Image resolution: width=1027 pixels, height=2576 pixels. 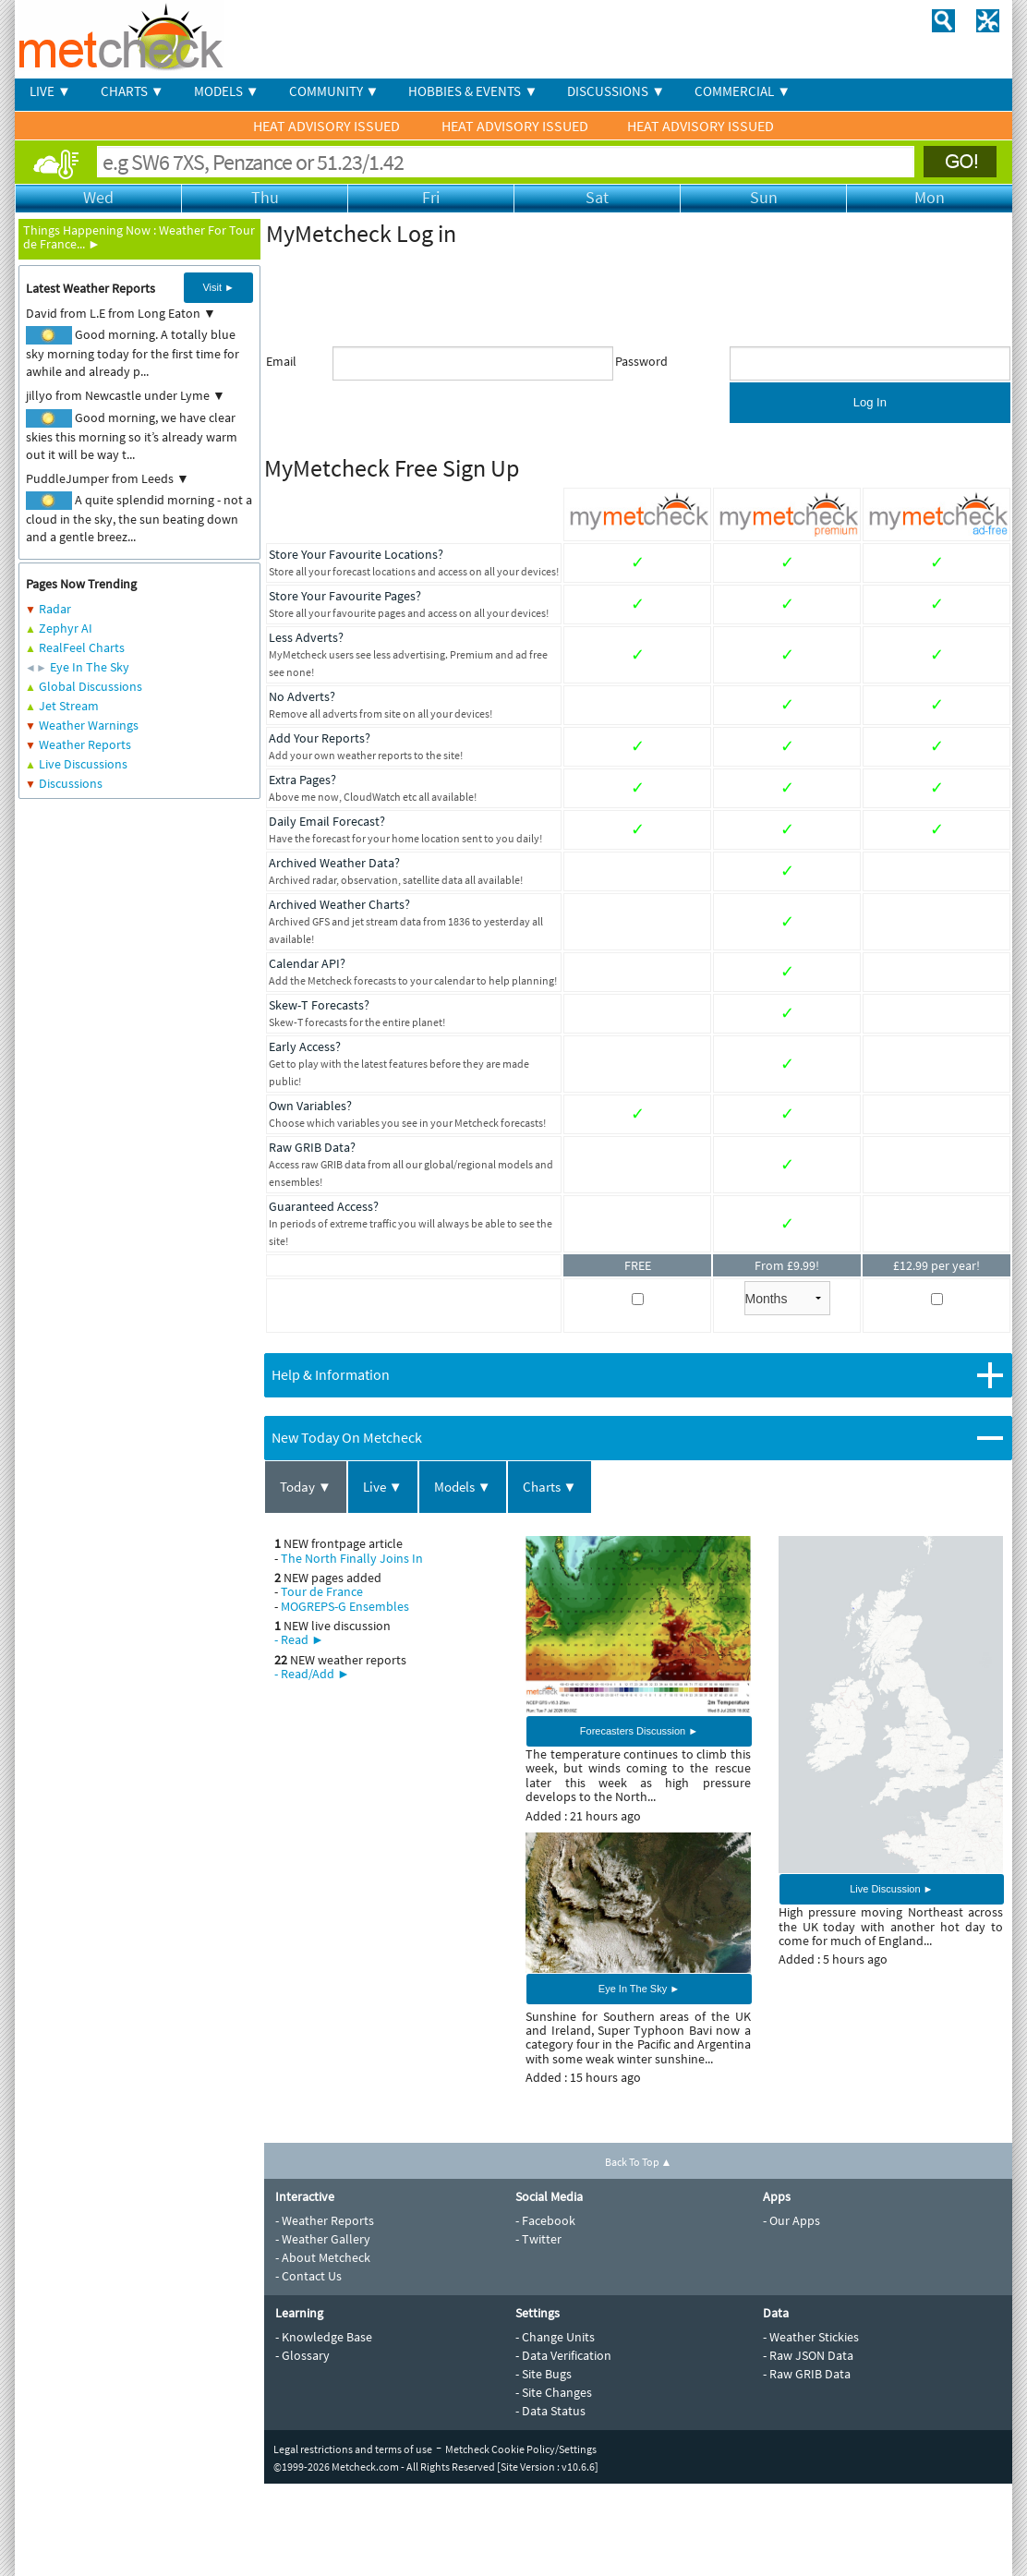 What do you see at coordinates (218, 287) in the screenshot?
I see `Visit ►` at bounding box center [218, 287].